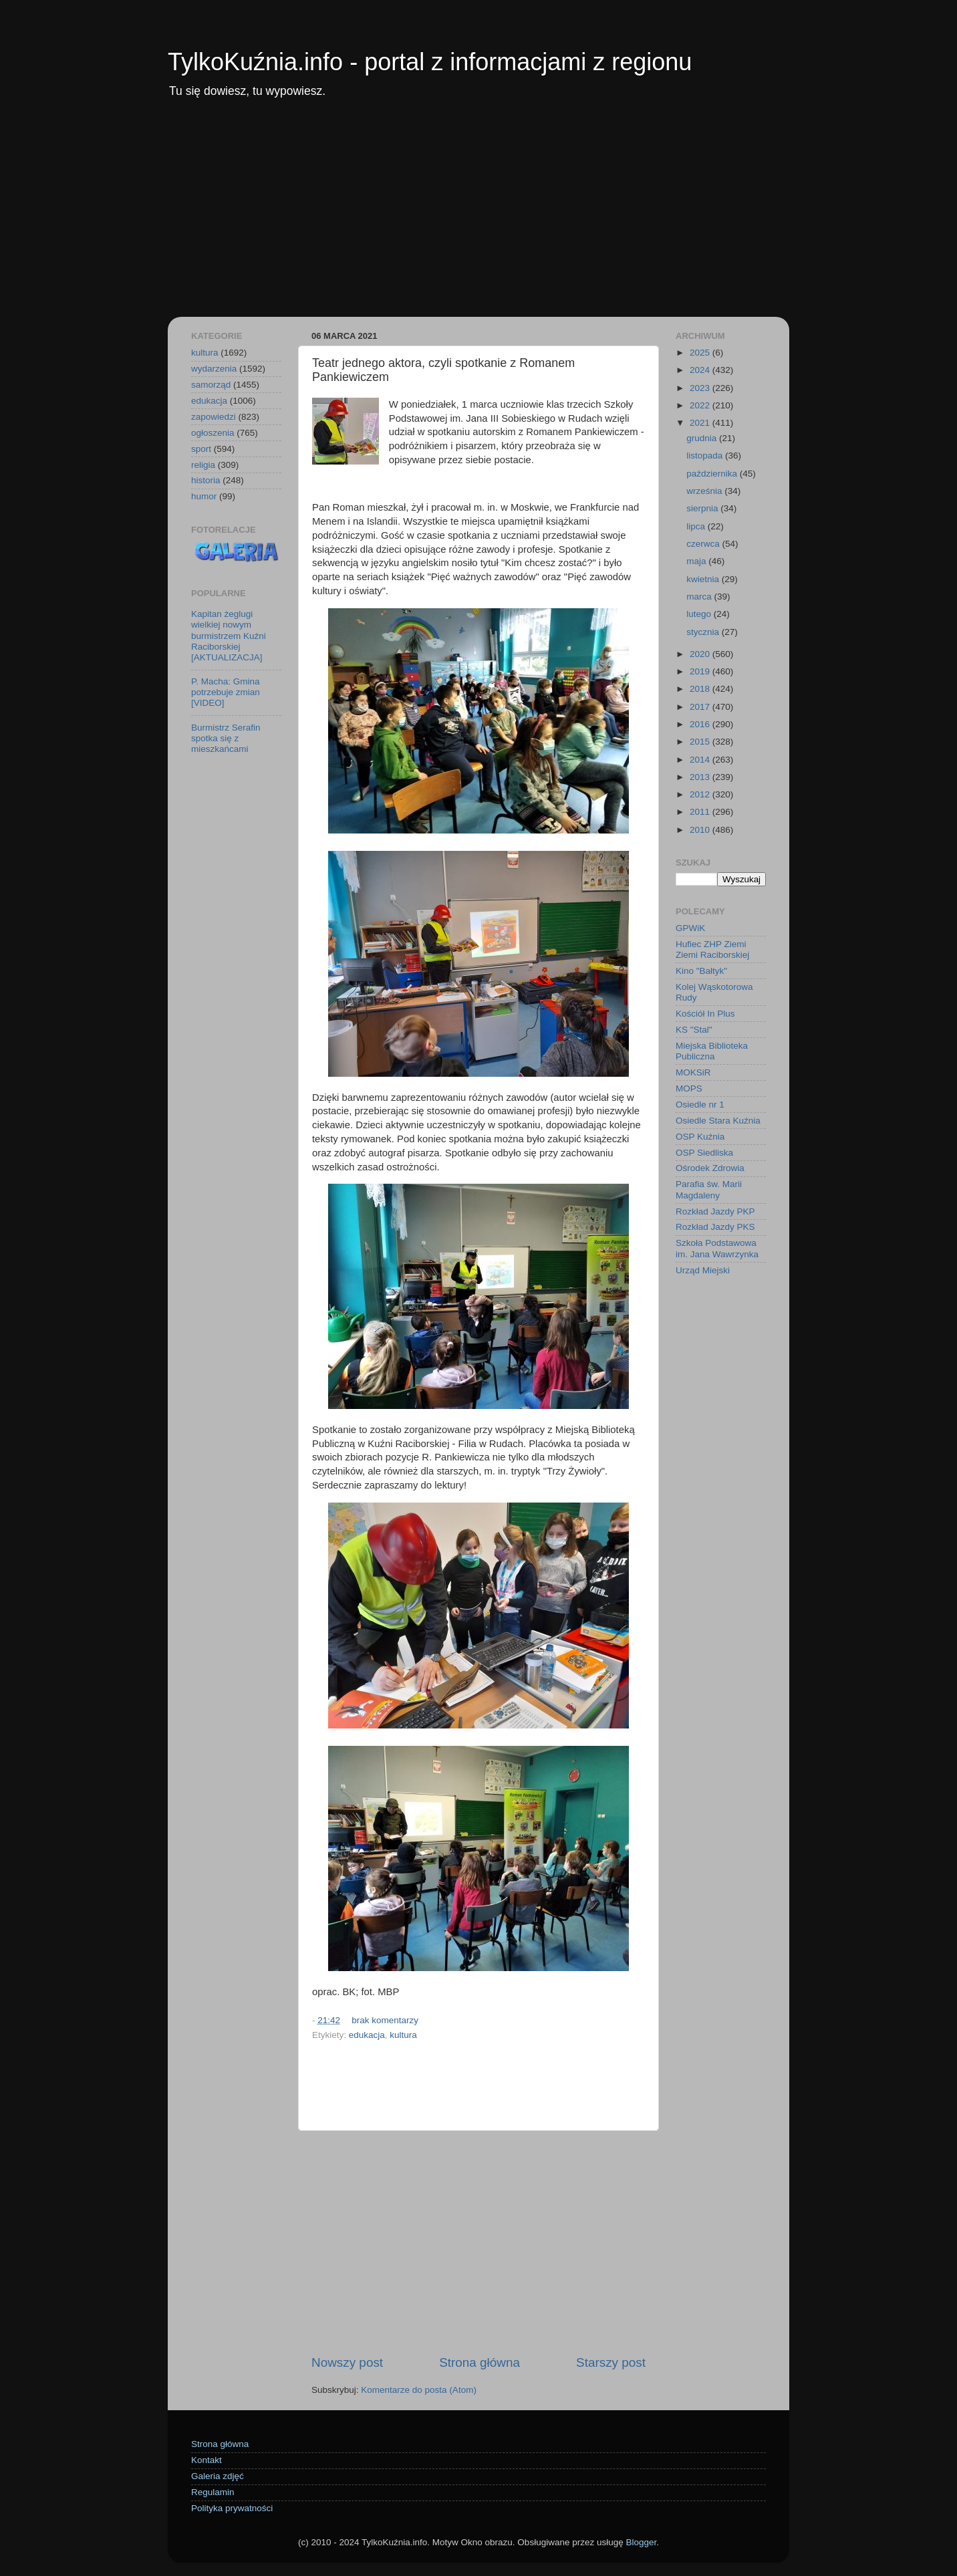 The image size is (957, 2576). What do you see at coordinates (712, 949) in the screenshot?
I see `Hufiec ZHP Ziemi Ziemi Raciborskiej` at bounding box center [712, 949].